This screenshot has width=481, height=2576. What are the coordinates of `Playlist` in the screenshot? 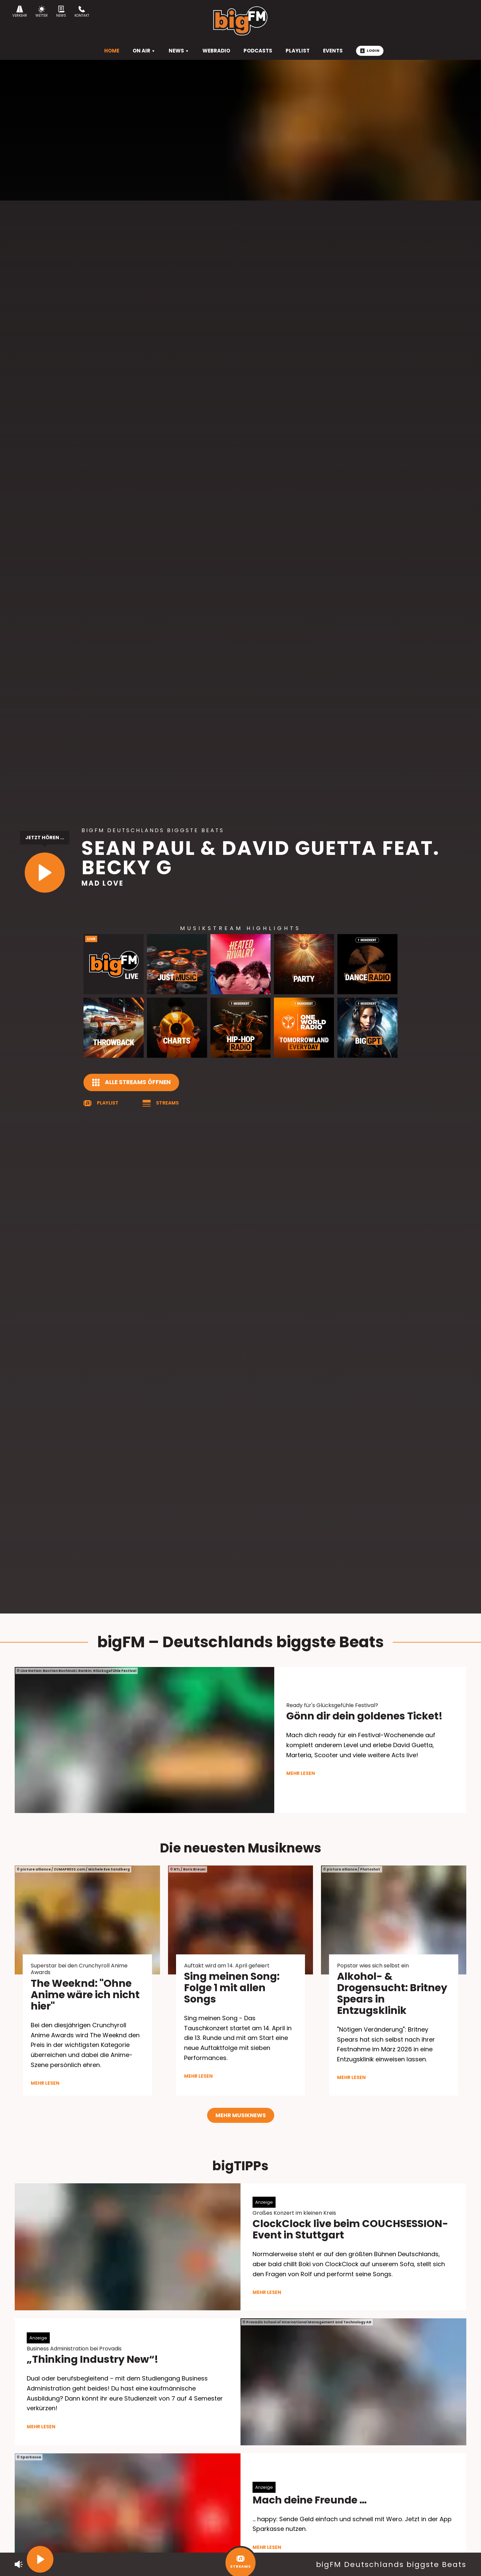 It's located at (108, 1103).